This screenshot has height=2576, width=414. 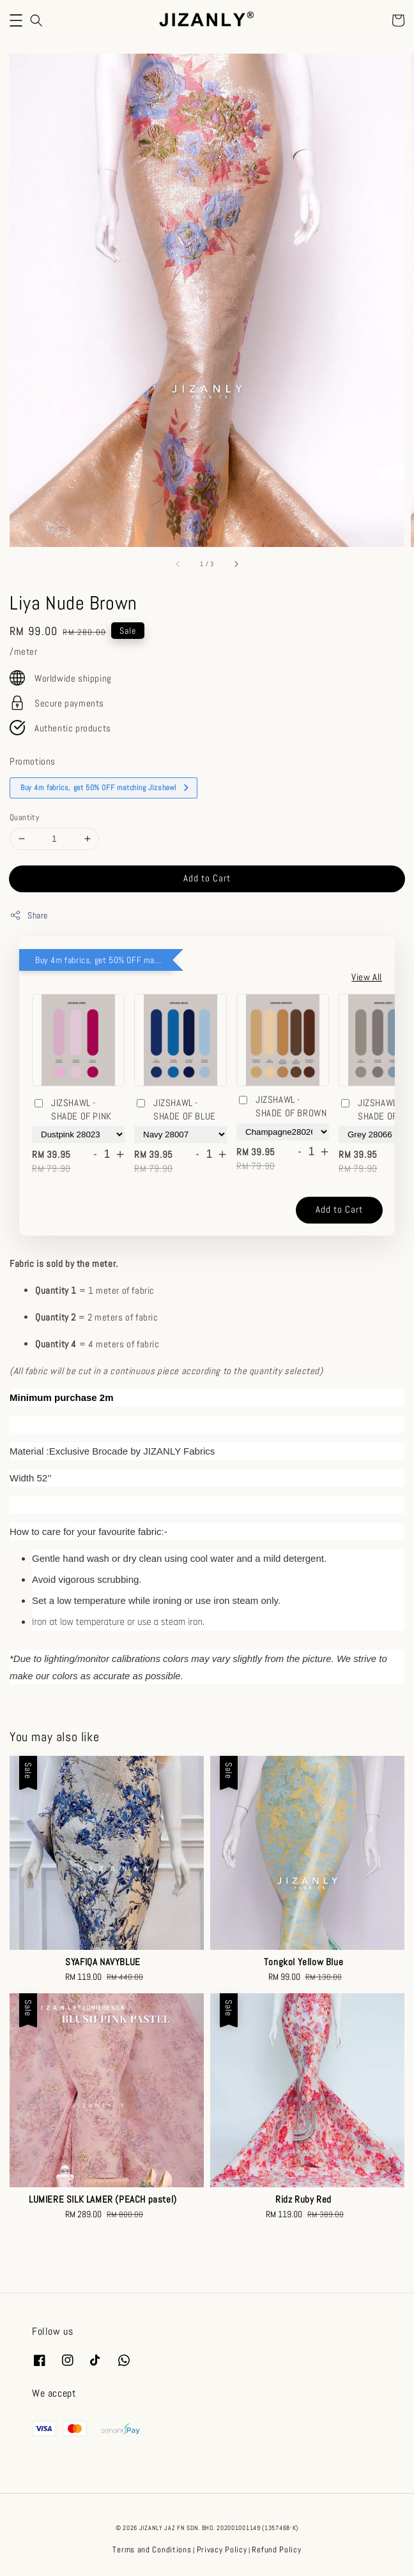 I want to click on Terms and Conditions, so click(x=151, y=2549).